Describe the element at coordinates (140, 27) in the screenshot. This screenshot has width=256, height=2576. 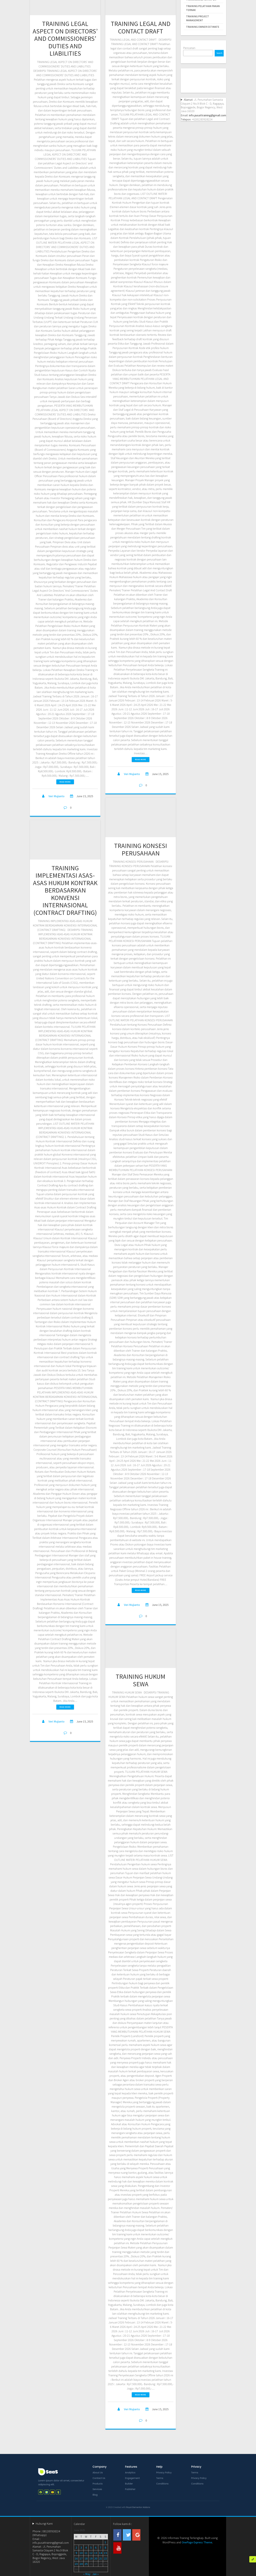
I see `TRAINING LEGAL AND CONTACT DRAFT` at that location.